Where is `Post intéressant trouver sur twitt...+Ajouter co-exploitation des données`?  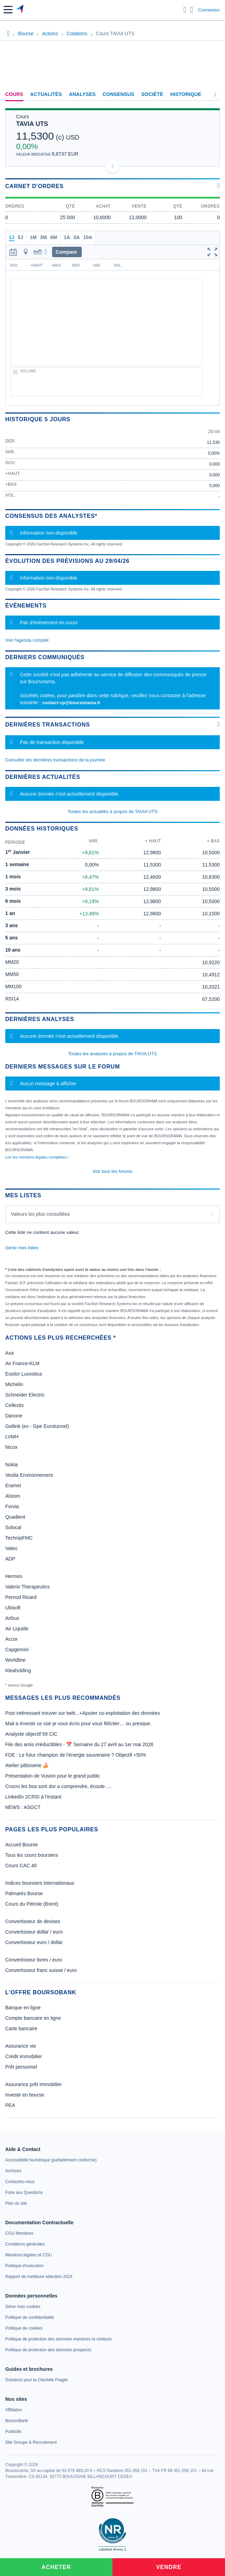 Post intéressant trouver sur twitt...+Ajouter co-exploitation des données is located at coordinates (82, 1713).